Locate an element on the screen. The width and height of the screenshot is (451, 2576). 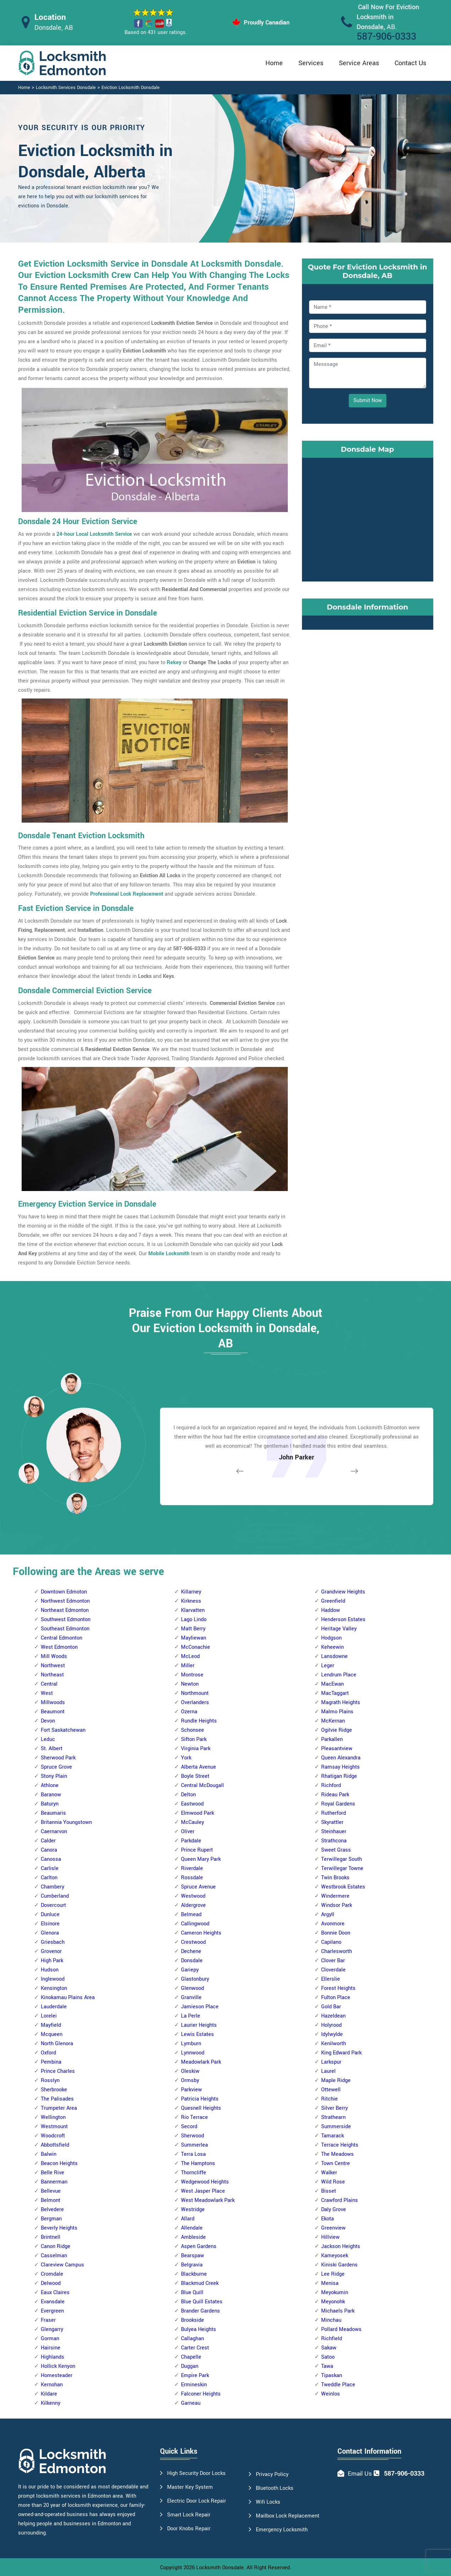
Virginia Park is located at coordinates (195, 1748).